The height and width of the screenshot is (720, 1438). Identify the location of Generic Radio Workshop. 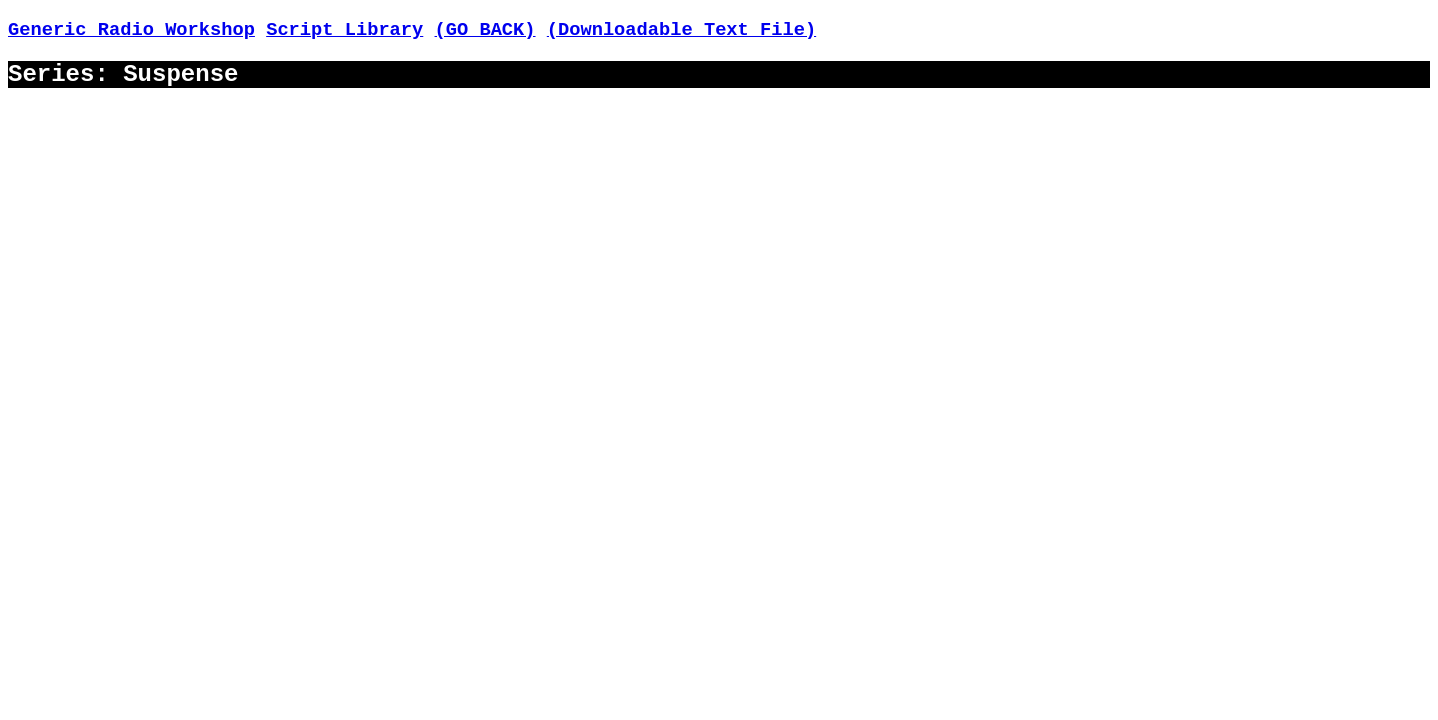
(131, 30).